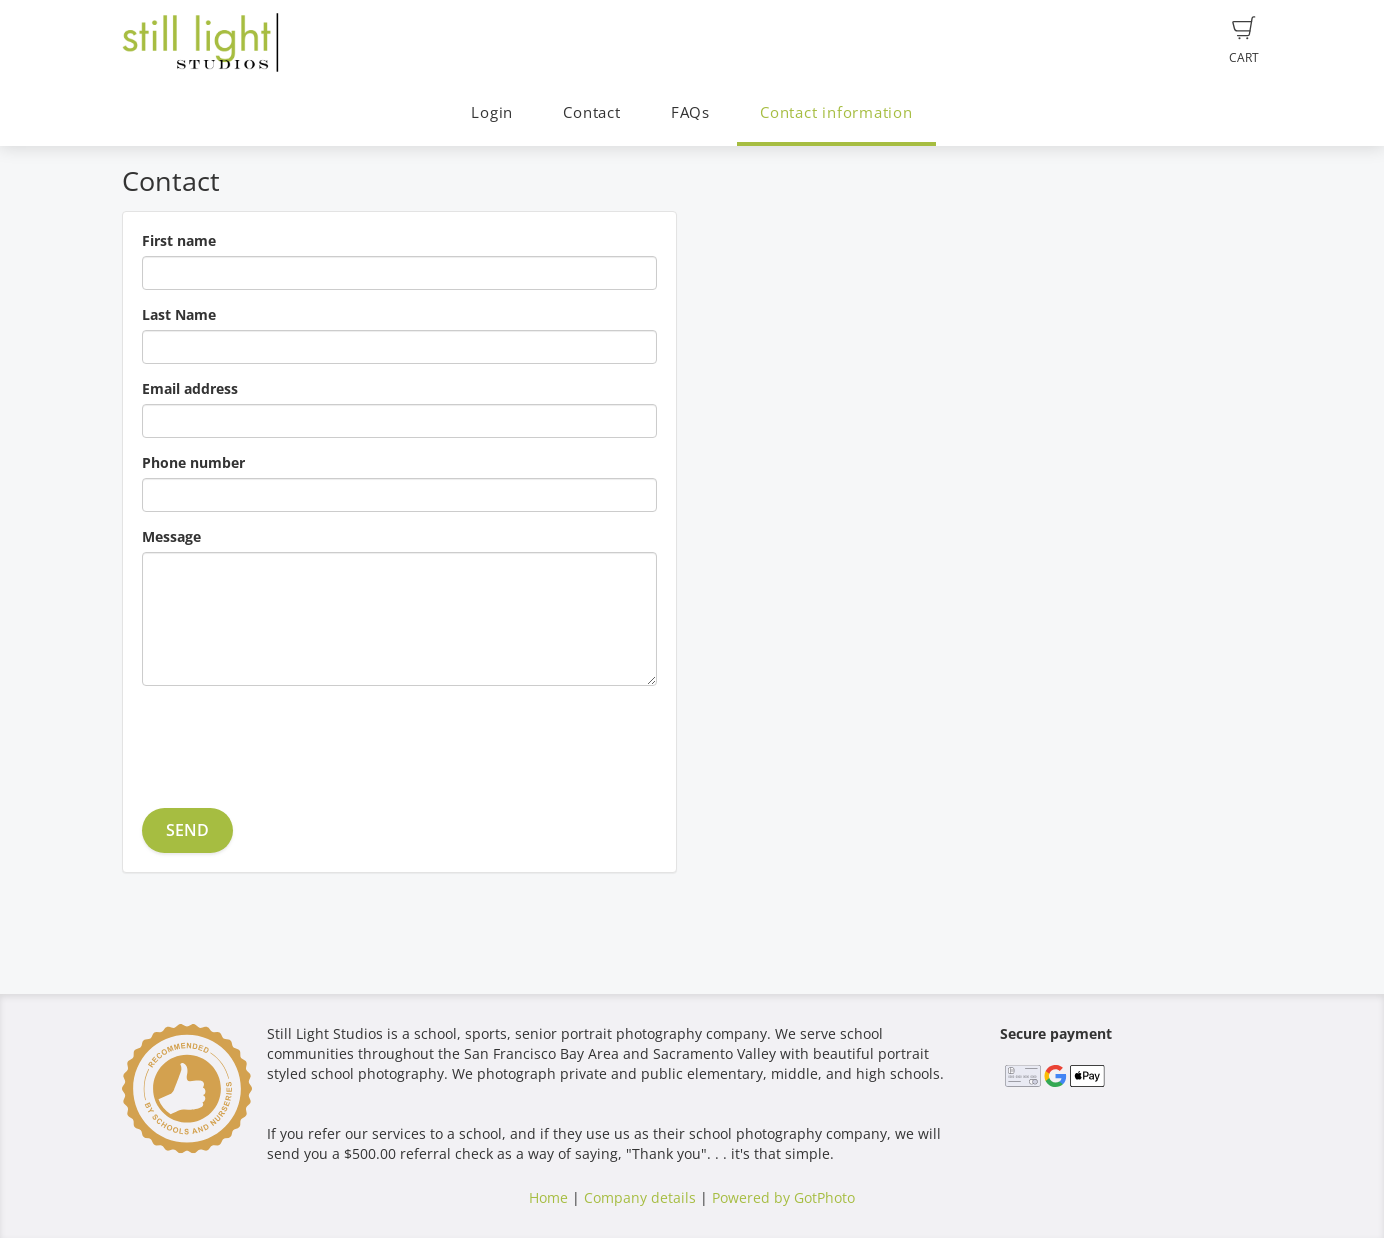  I want to click on Phone number, so click(193, 462).